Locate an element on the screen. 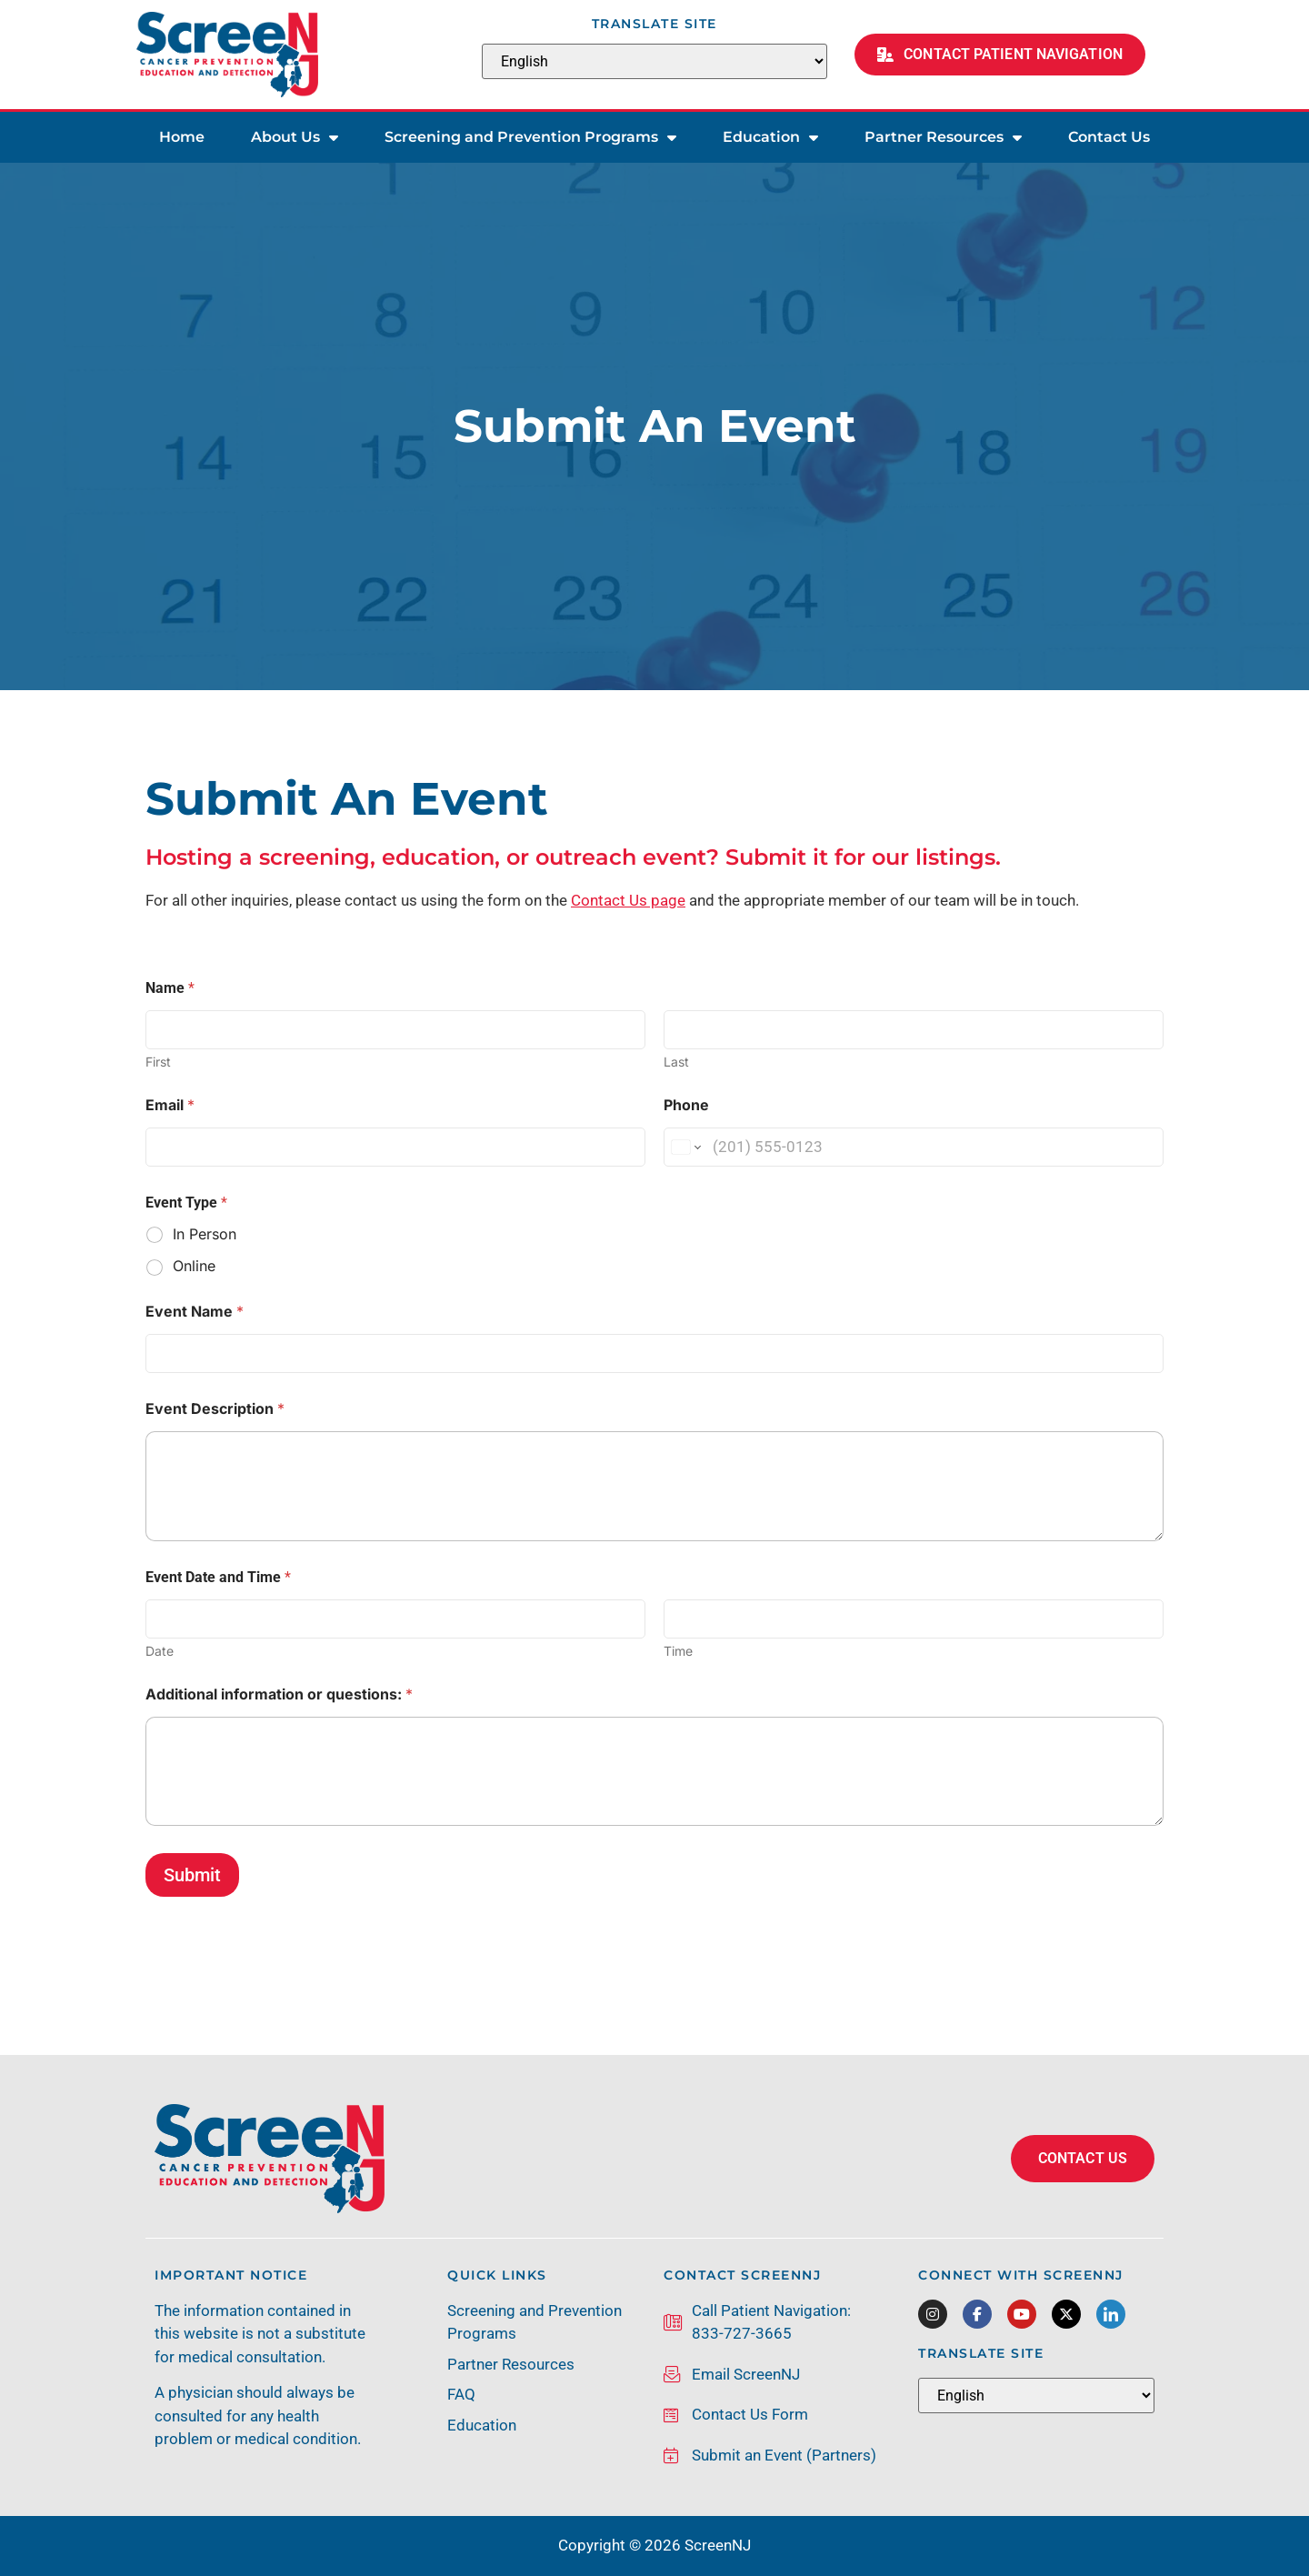 The image size is (1309, 2576). Home is located at coordinates (182, 136).